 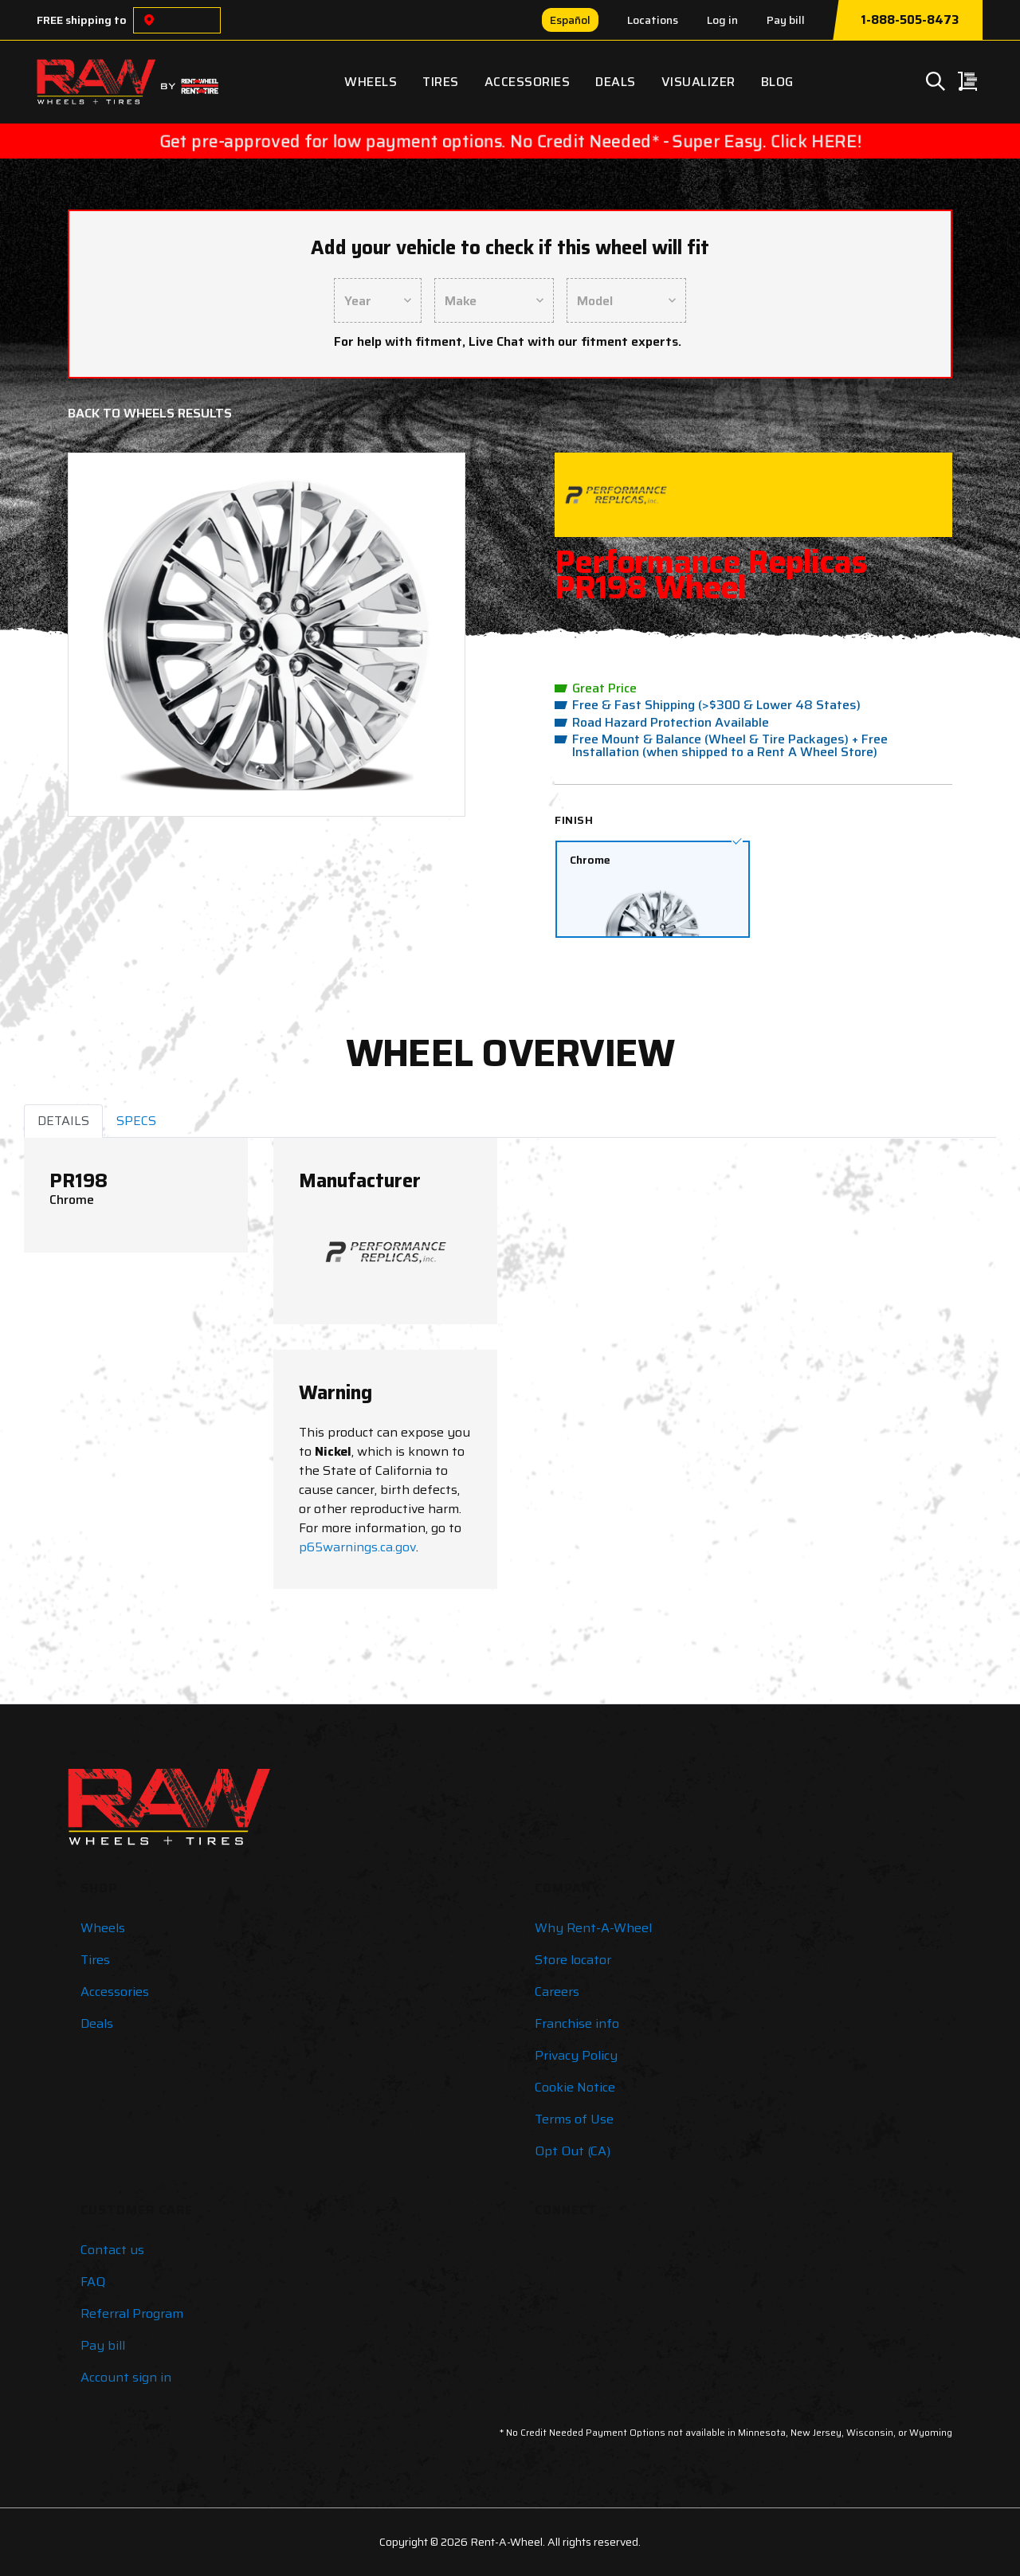 What do you see at coordinates (593, 1928) in the screenshot?
I see `Why Rent-A-Wheel` at bounding box center [593, 1928].